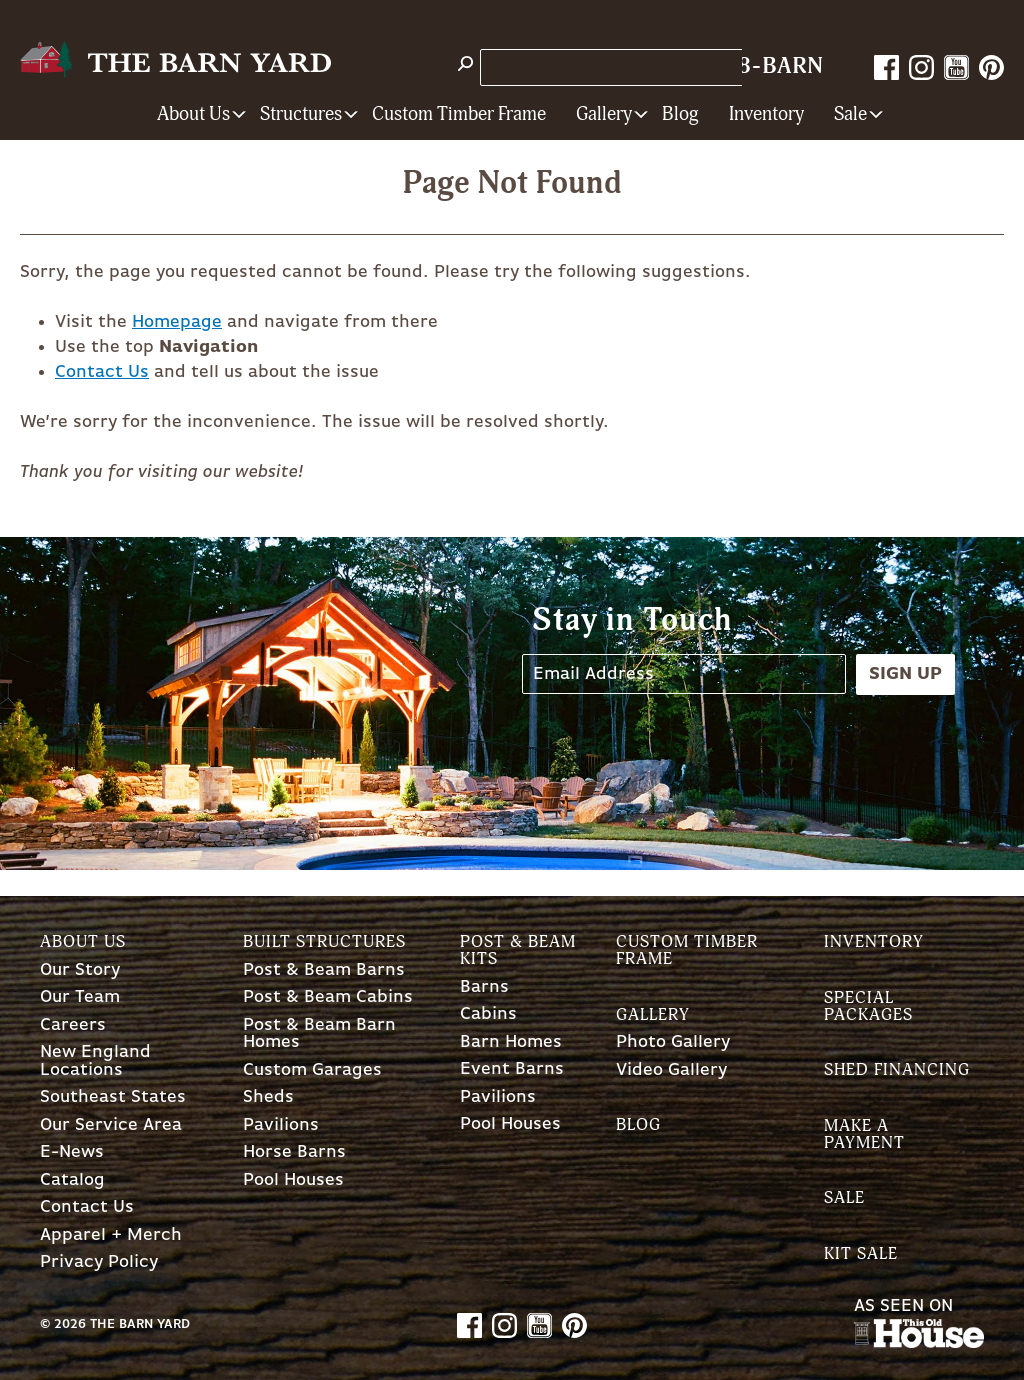 The image size is (1024, 1380). I want to click on Our Story, so click(80, 970).